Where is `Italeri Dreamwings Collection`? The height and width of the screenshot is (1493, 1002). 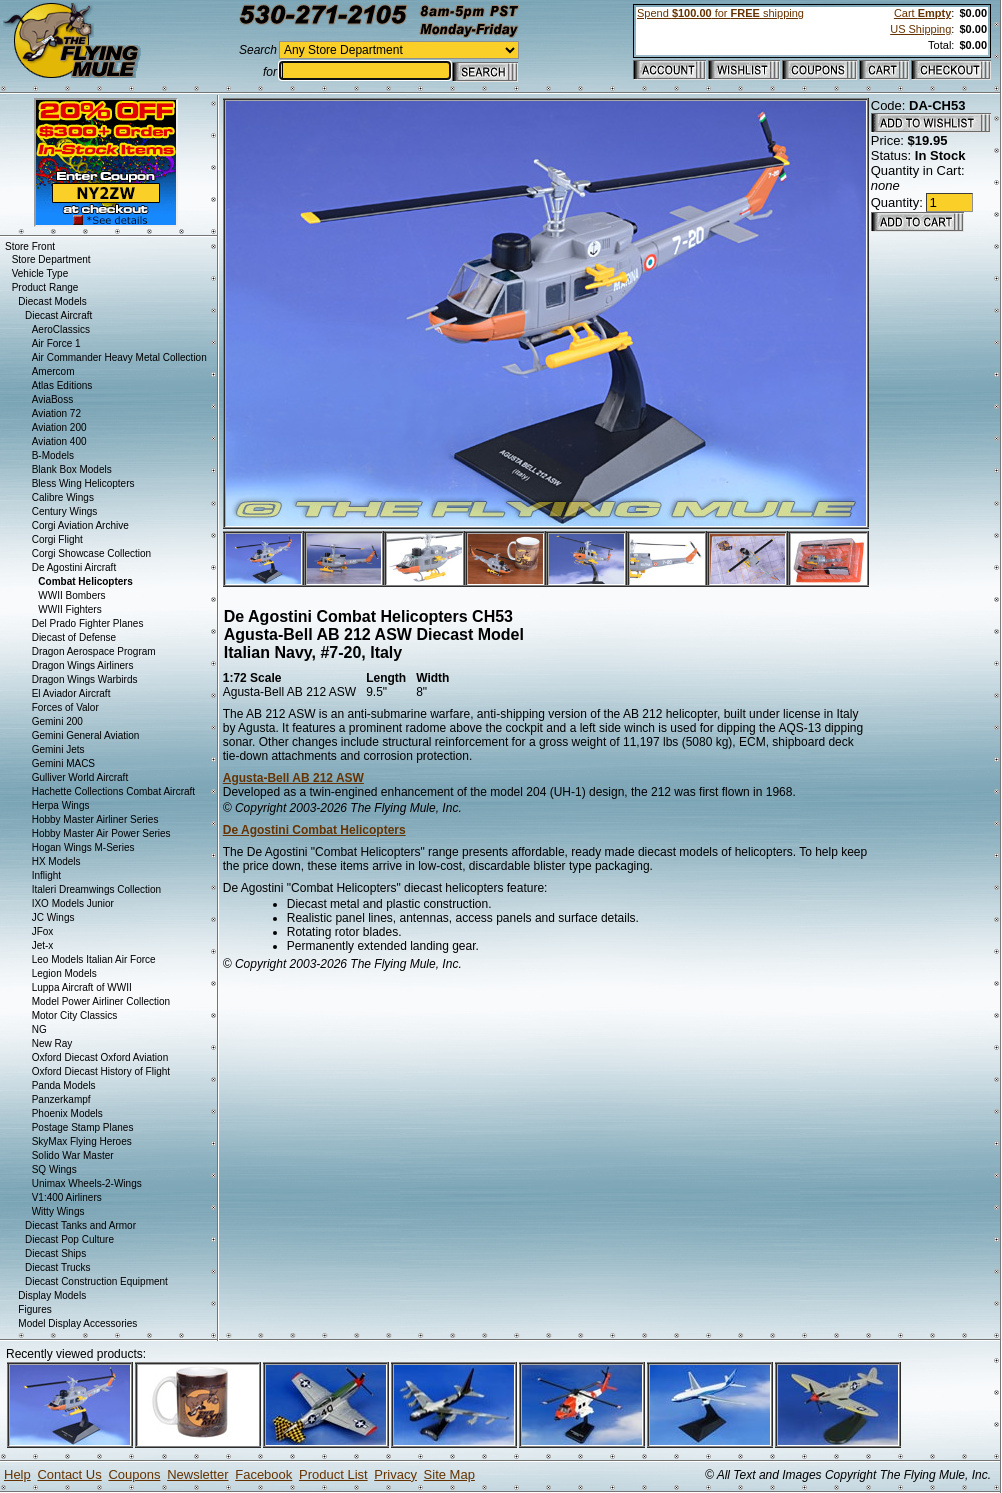 Italeri Dreamwings Collection is located at coordinates (97, 889).